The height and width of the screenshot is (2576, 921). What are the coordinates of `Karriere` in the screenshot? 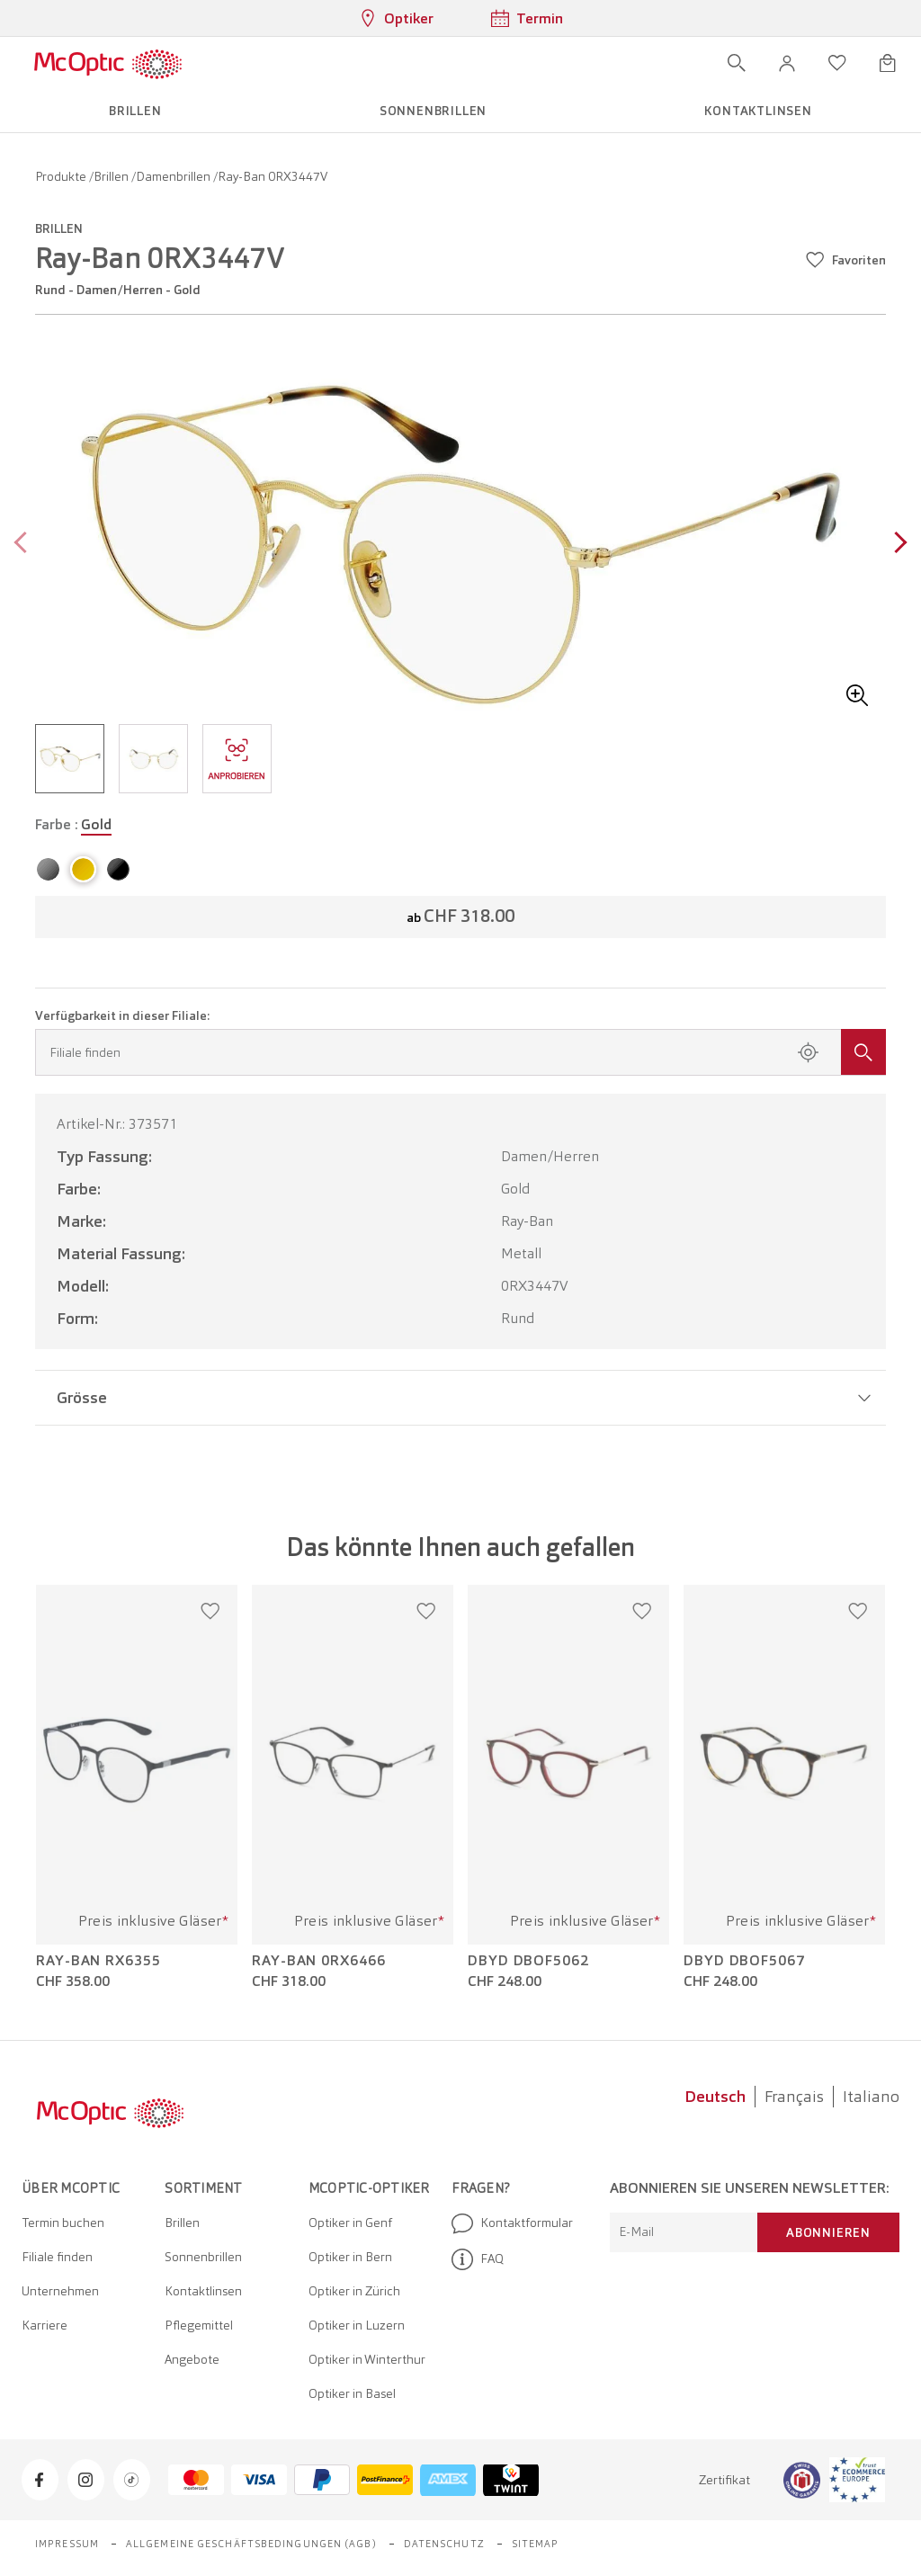 It's located at (44, 2325).